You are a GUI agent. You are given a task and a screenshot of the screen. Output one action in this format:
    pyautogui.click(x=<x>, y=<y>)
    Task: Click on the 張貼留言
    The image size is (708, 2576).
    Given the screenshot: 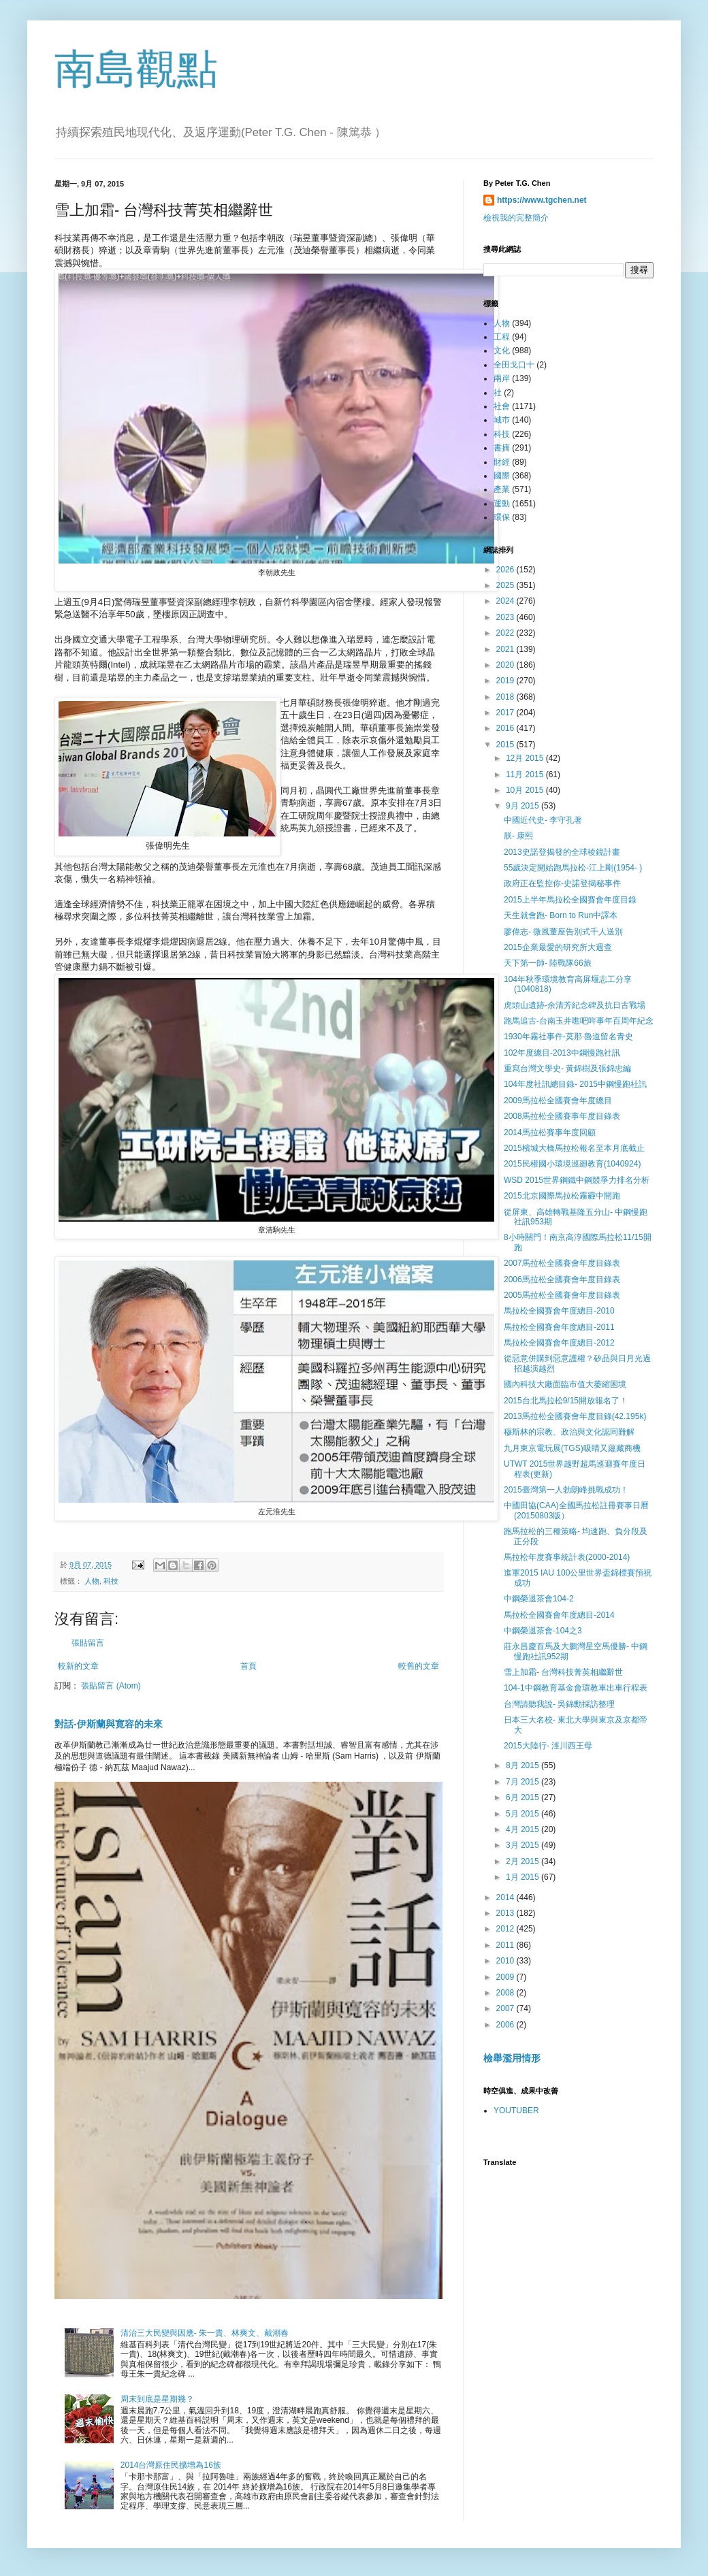 What is the action you would take?
    pyautogui.click(x=87, y=1643)
    